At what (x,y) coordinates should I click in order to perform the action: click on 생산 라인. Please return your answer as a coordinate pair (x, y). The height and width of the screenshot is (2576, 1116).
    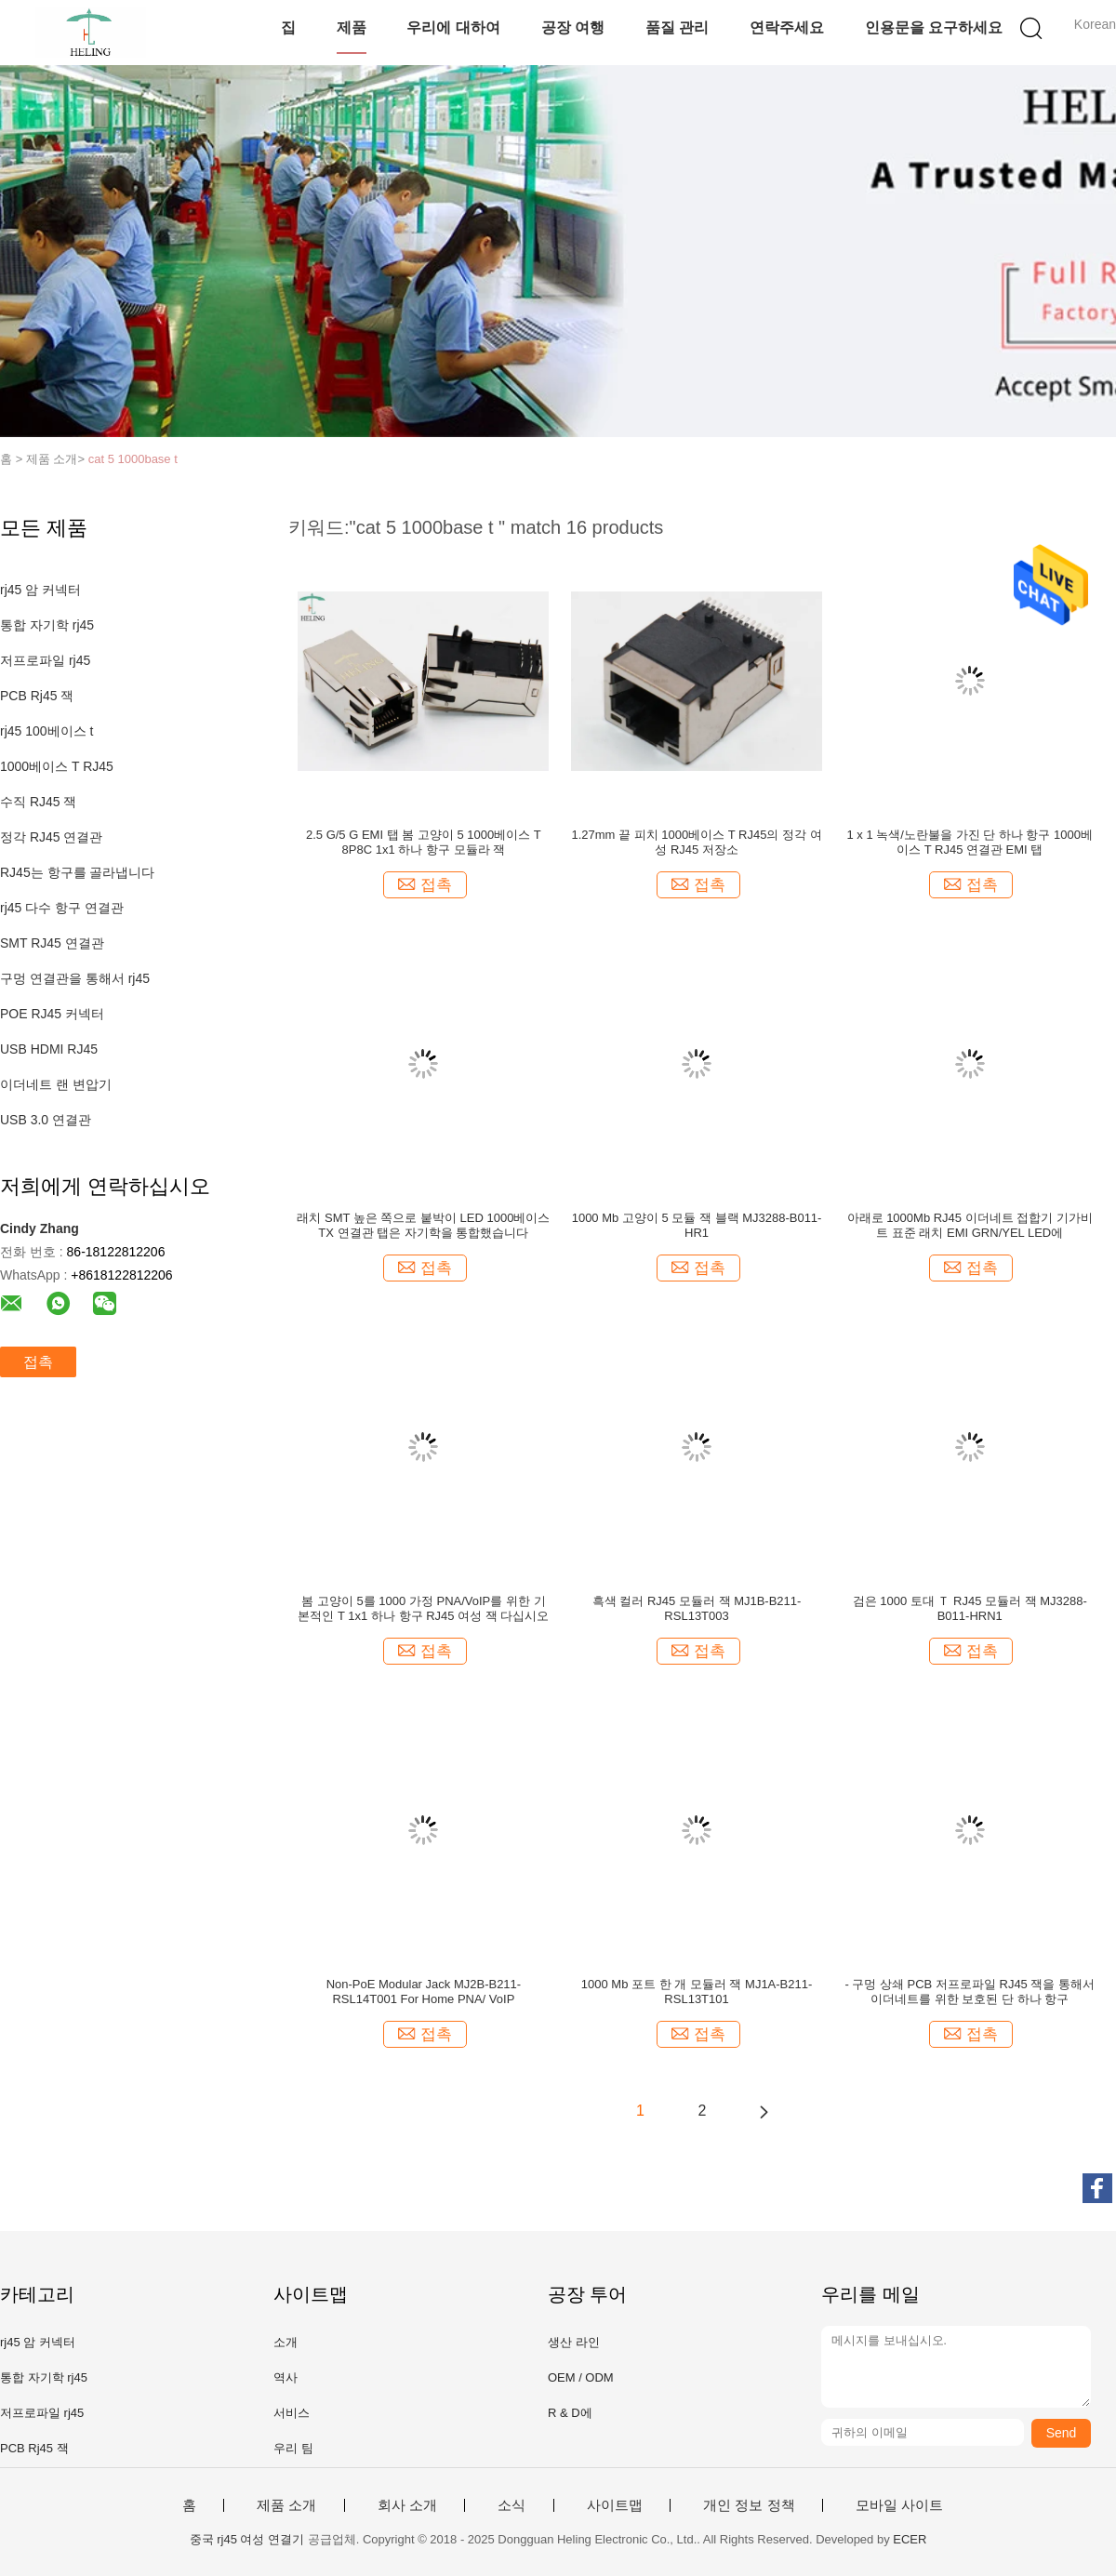
    Looking at the image, I should click on (574, 2342).